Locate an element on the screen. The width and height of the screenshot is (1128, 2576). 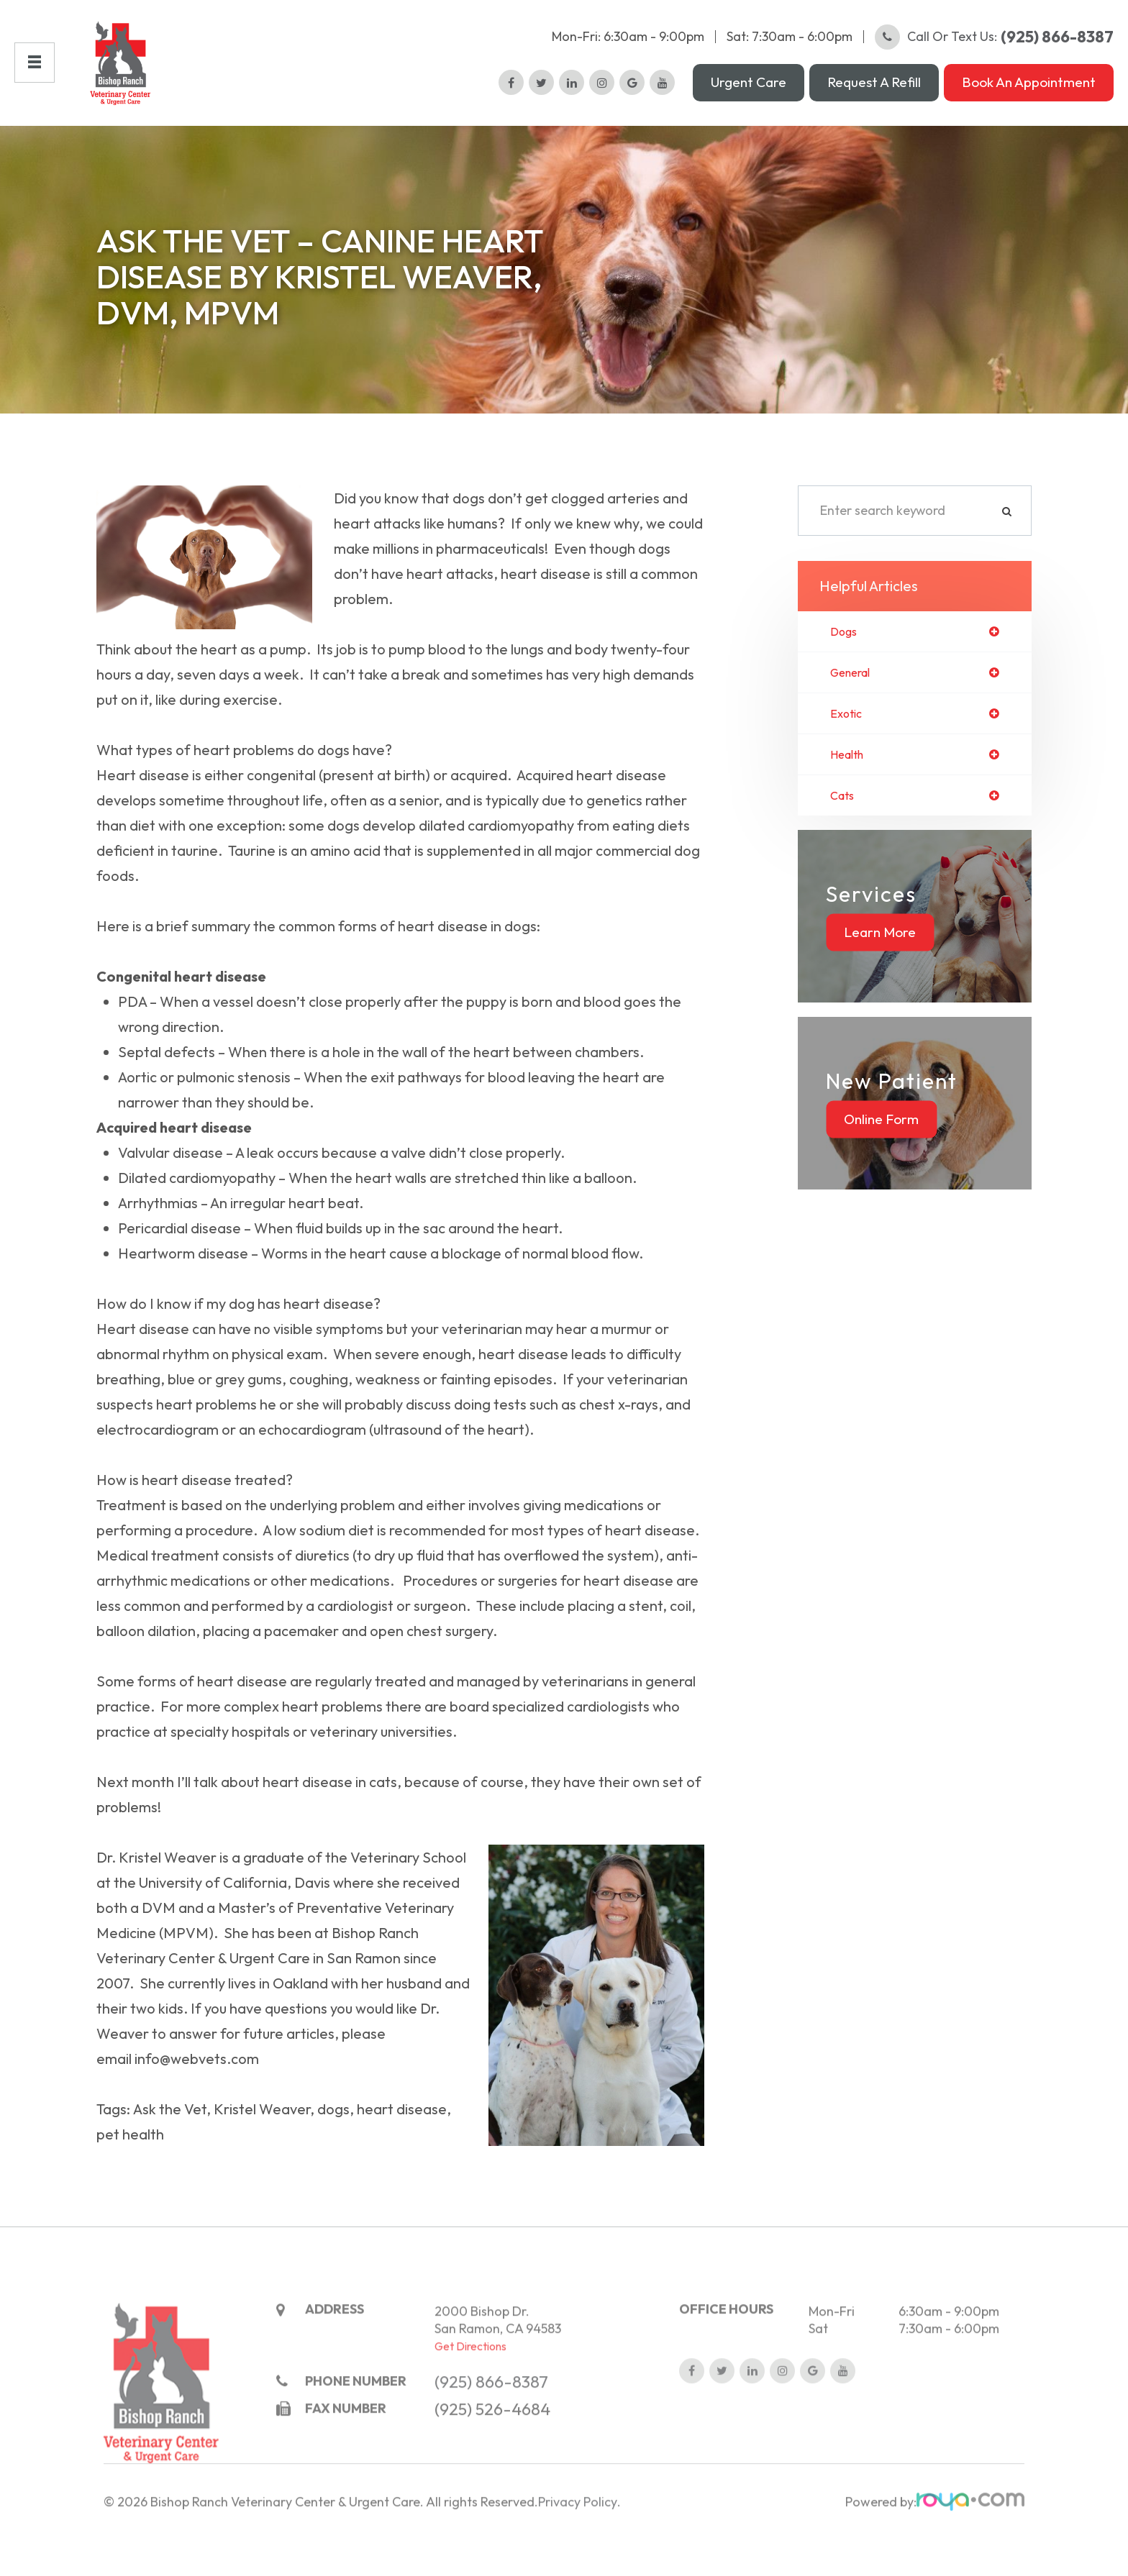
Urgent Care is located at coordinates (748, 92).